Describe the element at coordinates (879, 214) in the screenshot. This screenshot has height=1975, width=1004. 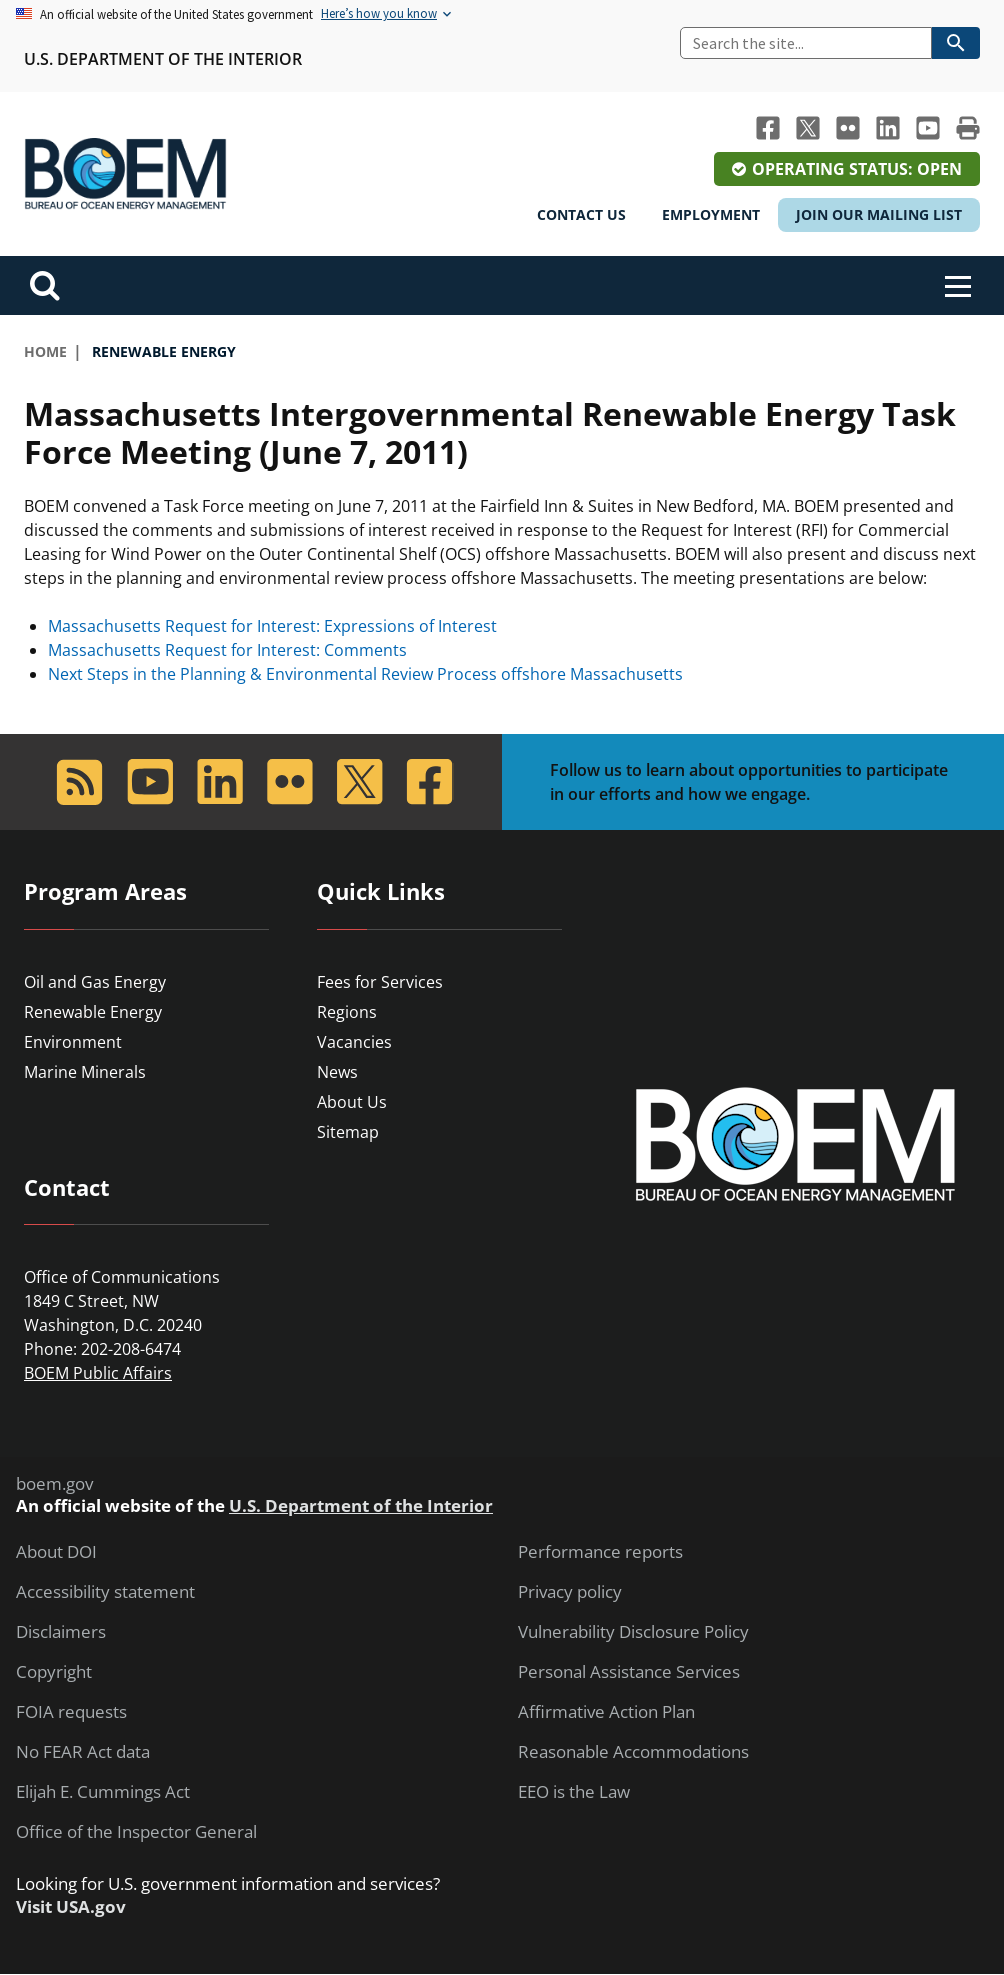
I see `Join Our Mailing List` at that location.